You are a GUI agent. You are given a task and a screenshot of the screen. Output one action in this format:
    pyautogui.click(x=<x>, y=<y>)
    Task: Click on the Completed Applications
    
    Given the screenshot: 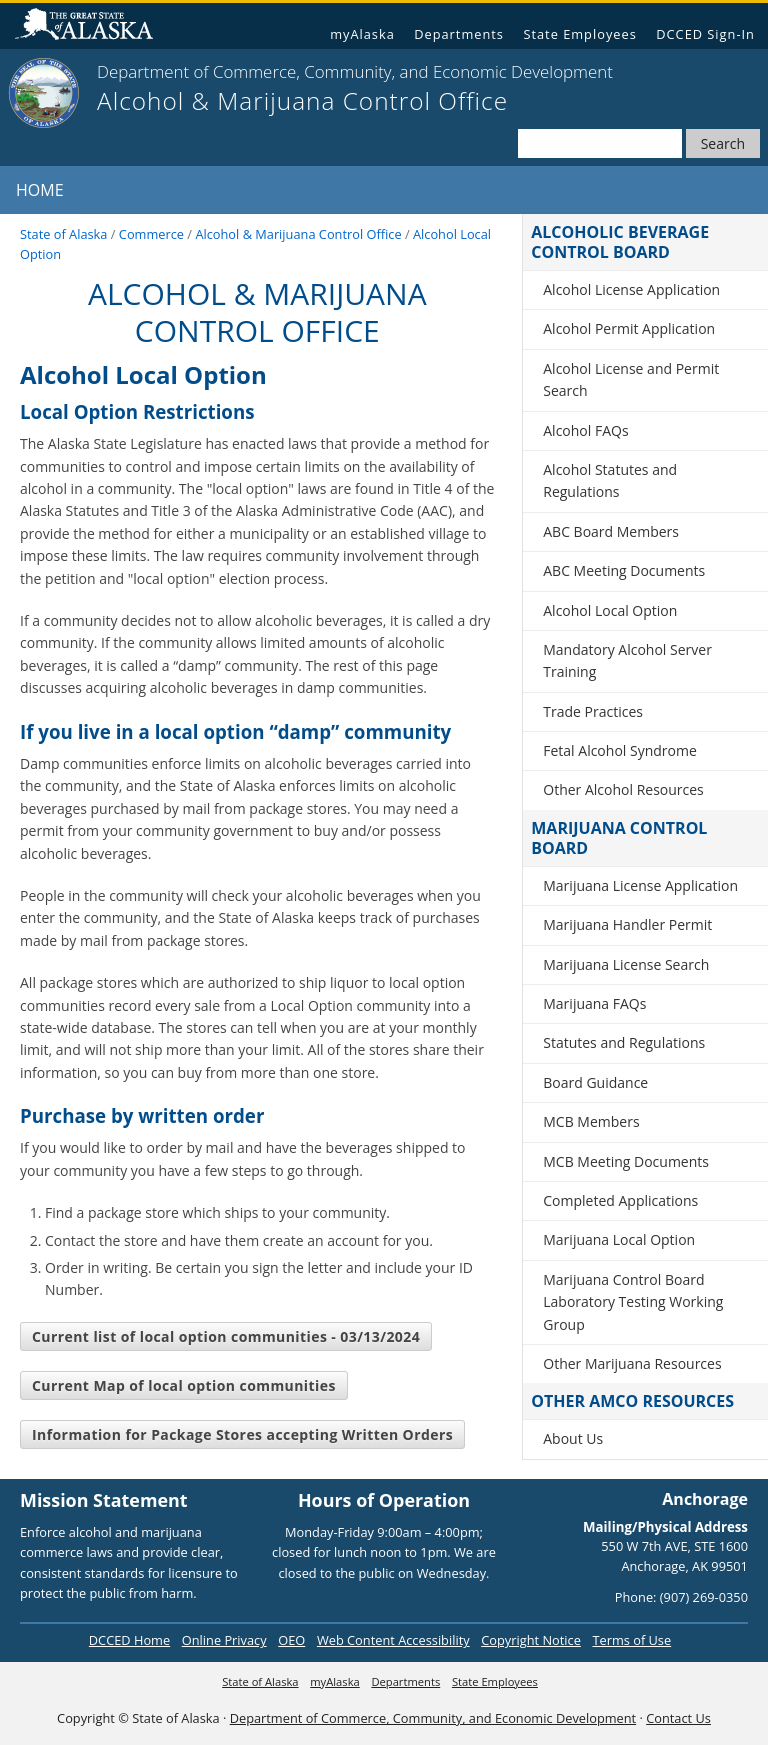 What is the action you would take?
    pyautogui.click(x=620, y=1200)
    